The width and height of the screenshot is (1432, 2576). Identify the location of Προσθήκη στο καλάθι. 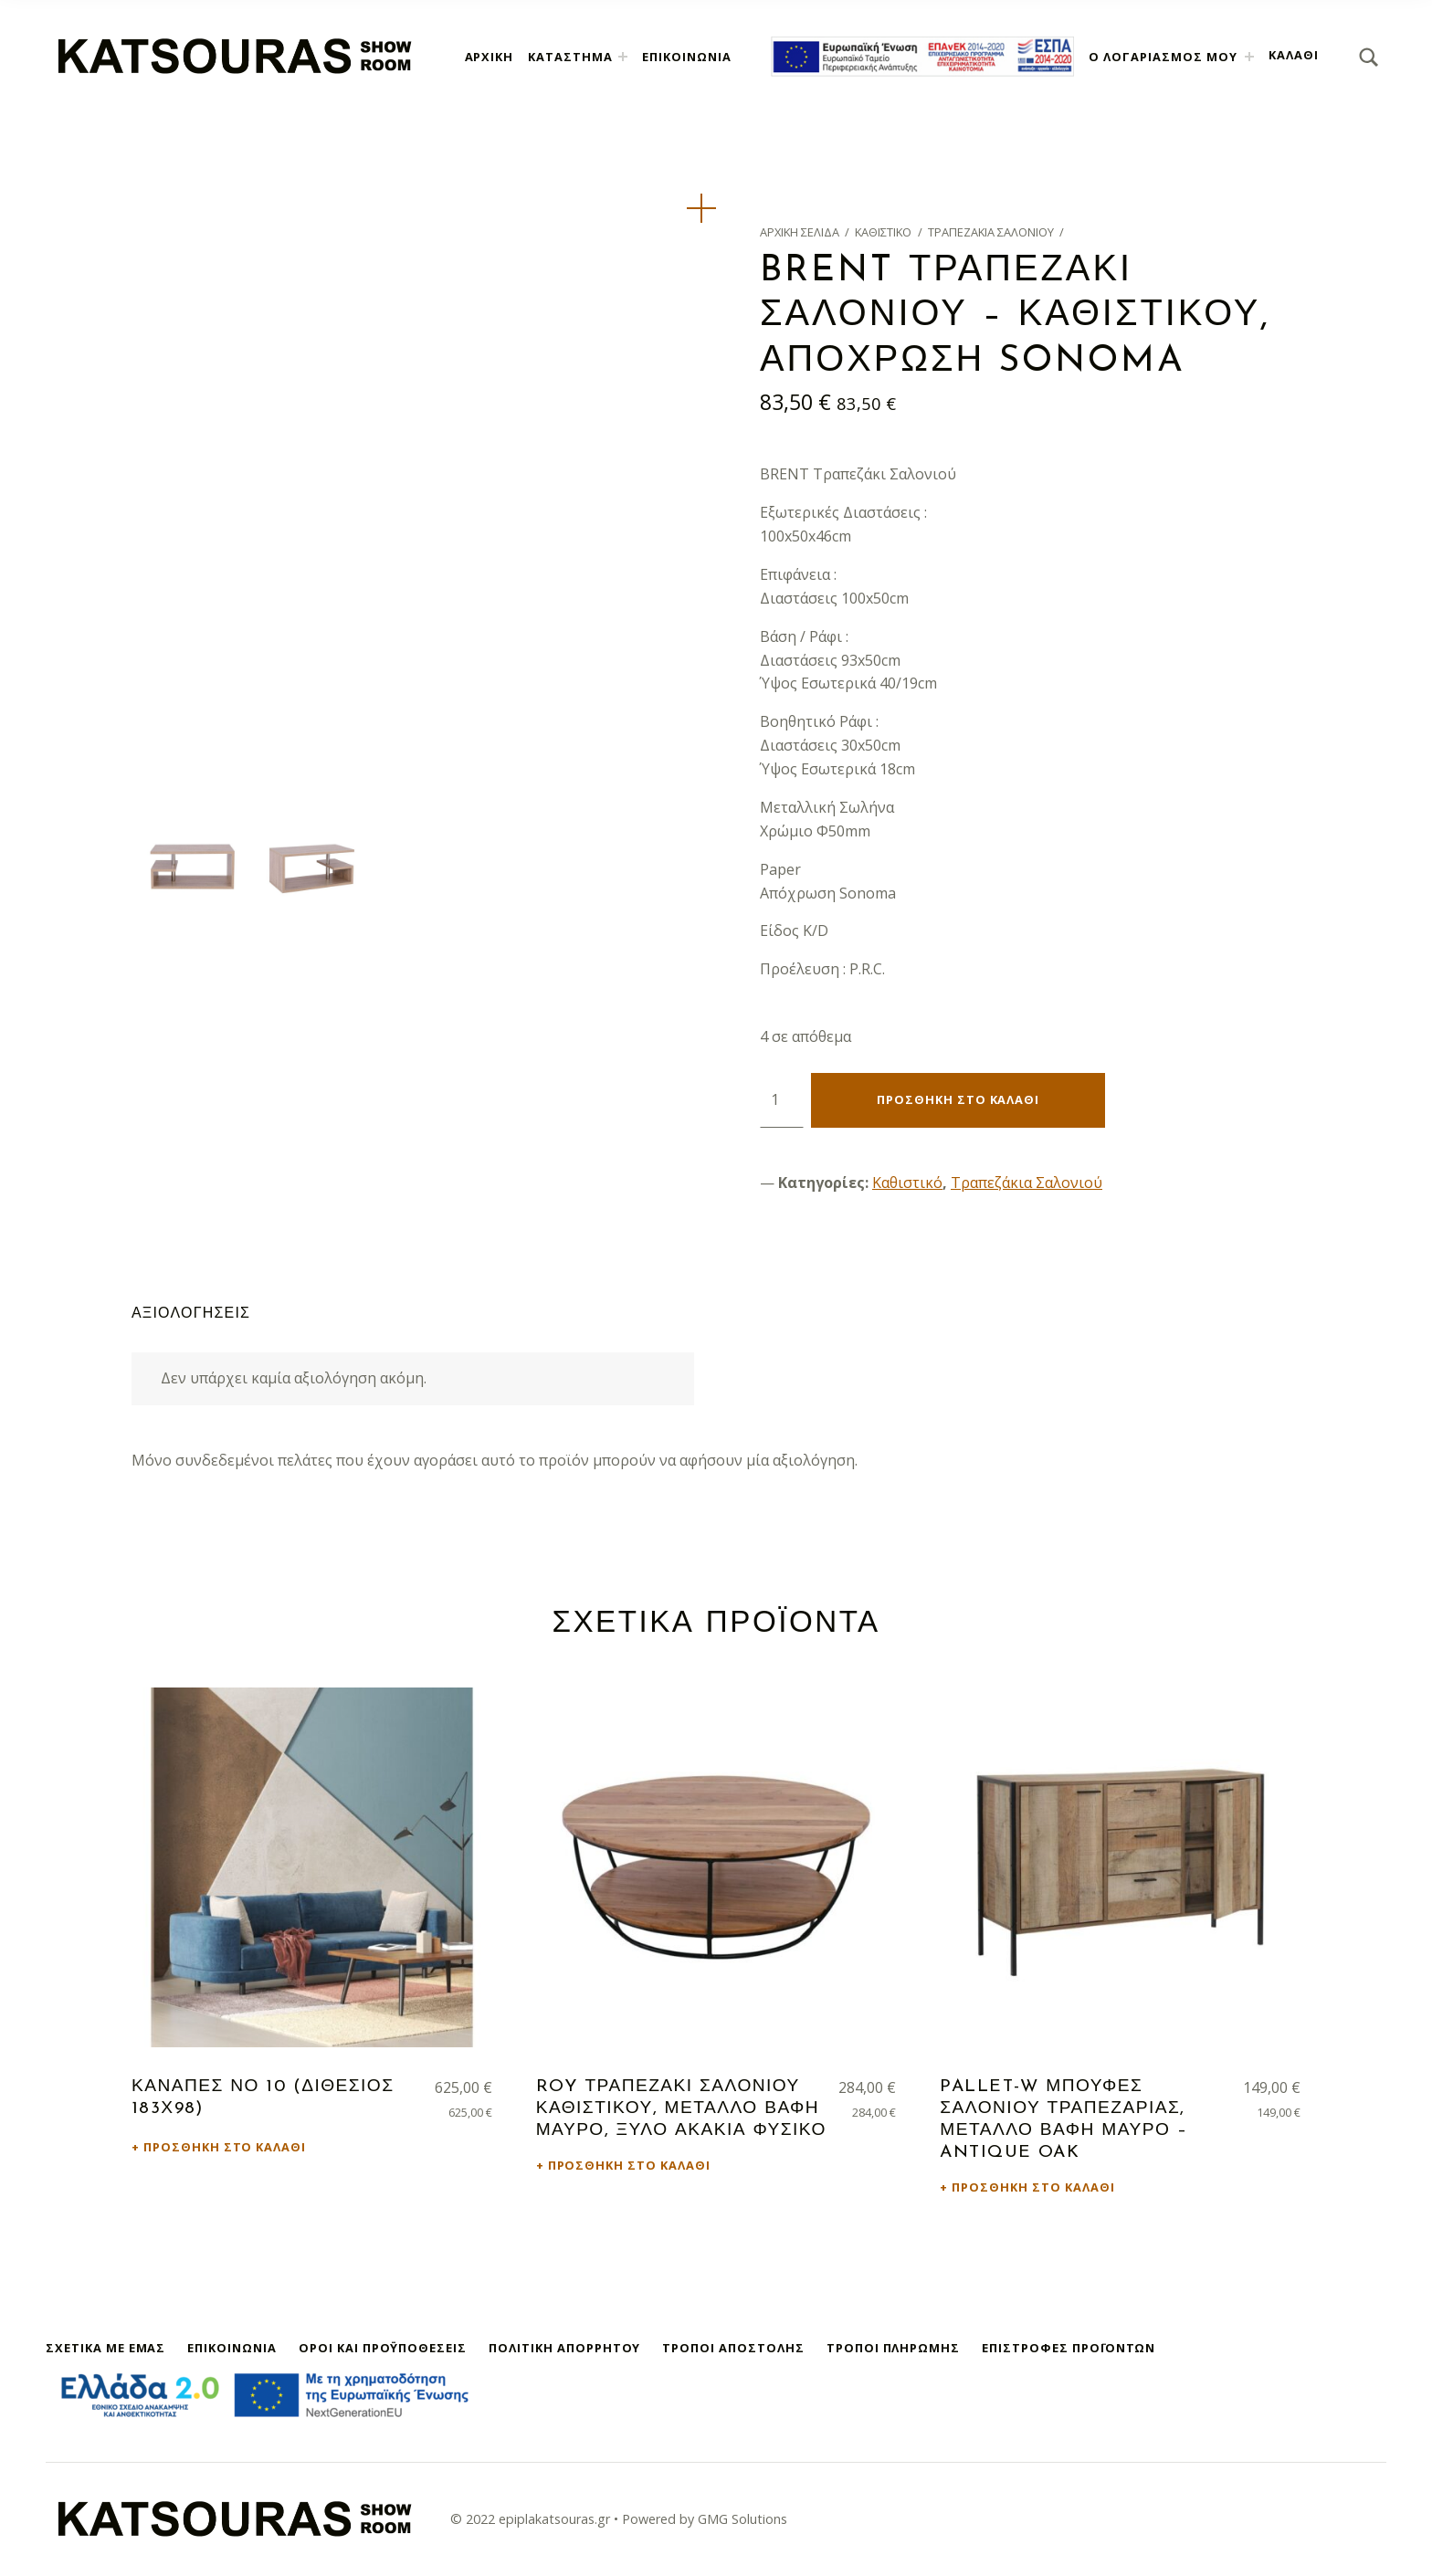
(958, 1099).